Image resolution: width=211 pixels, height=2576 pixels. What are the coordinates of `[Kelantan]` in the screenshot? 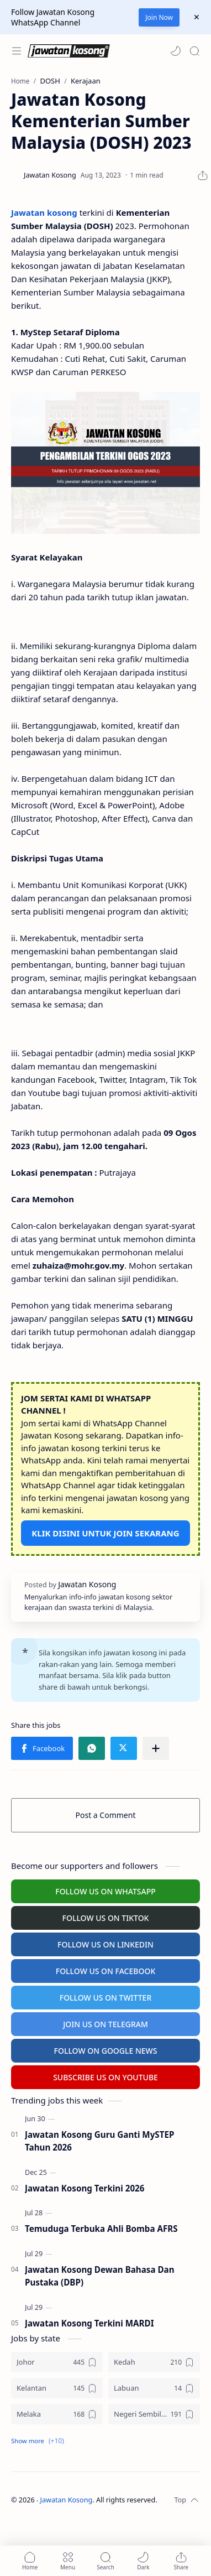 It's located at (57, 2388).